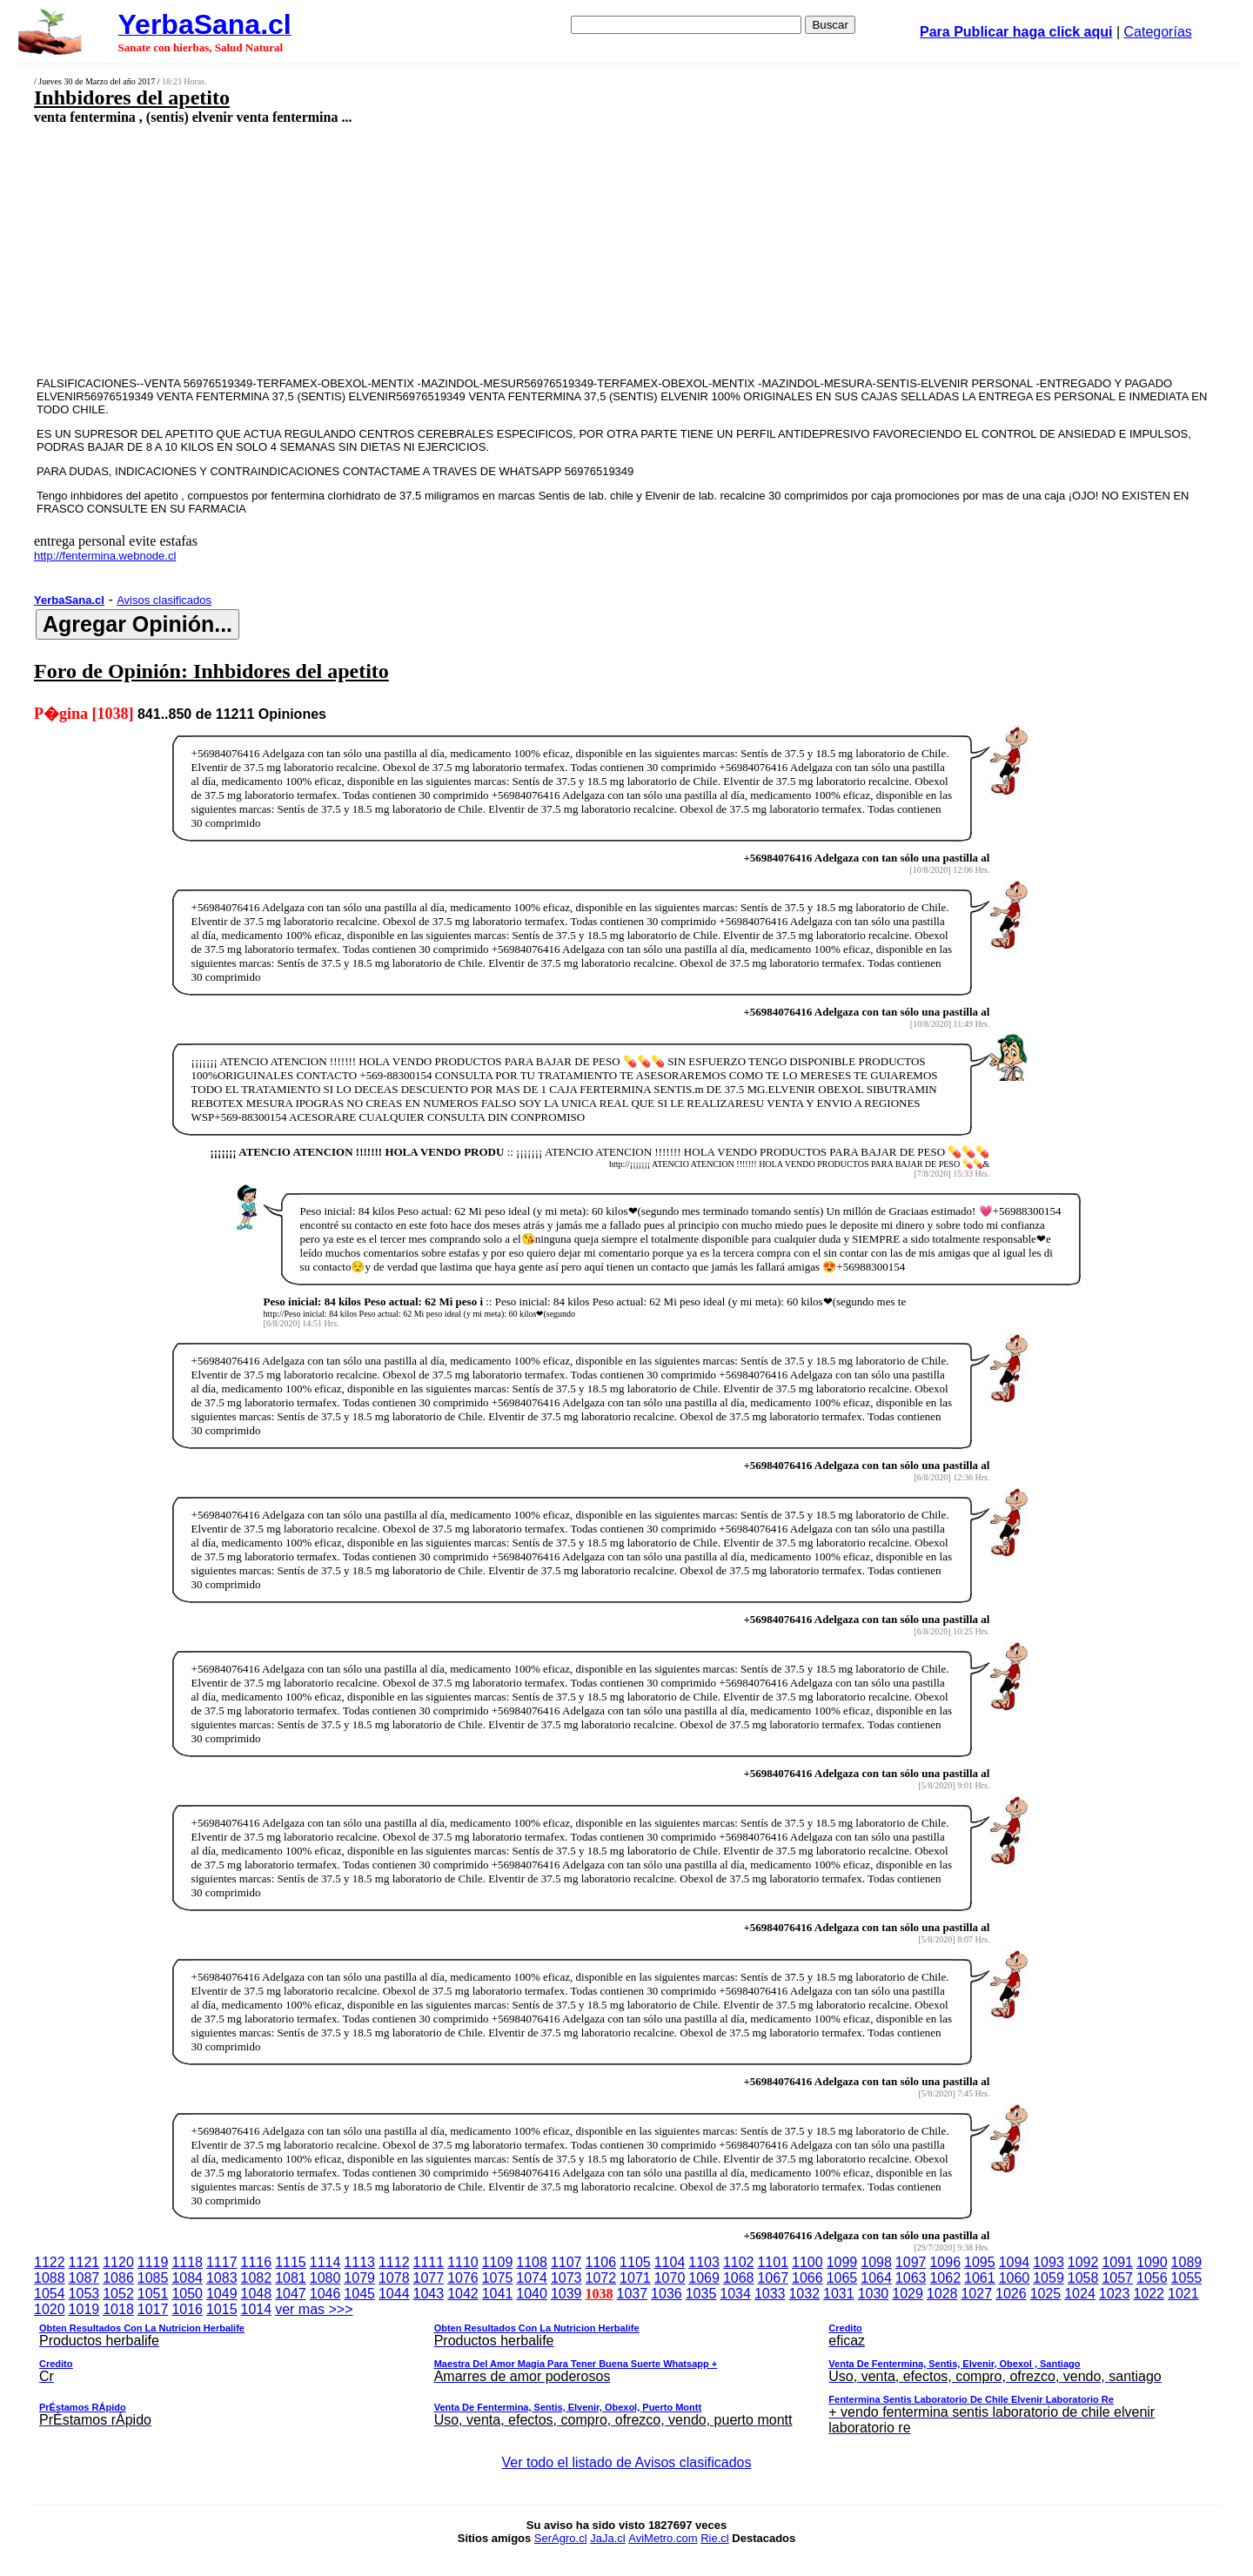  I want to click on 1122, so click(49, 2262).